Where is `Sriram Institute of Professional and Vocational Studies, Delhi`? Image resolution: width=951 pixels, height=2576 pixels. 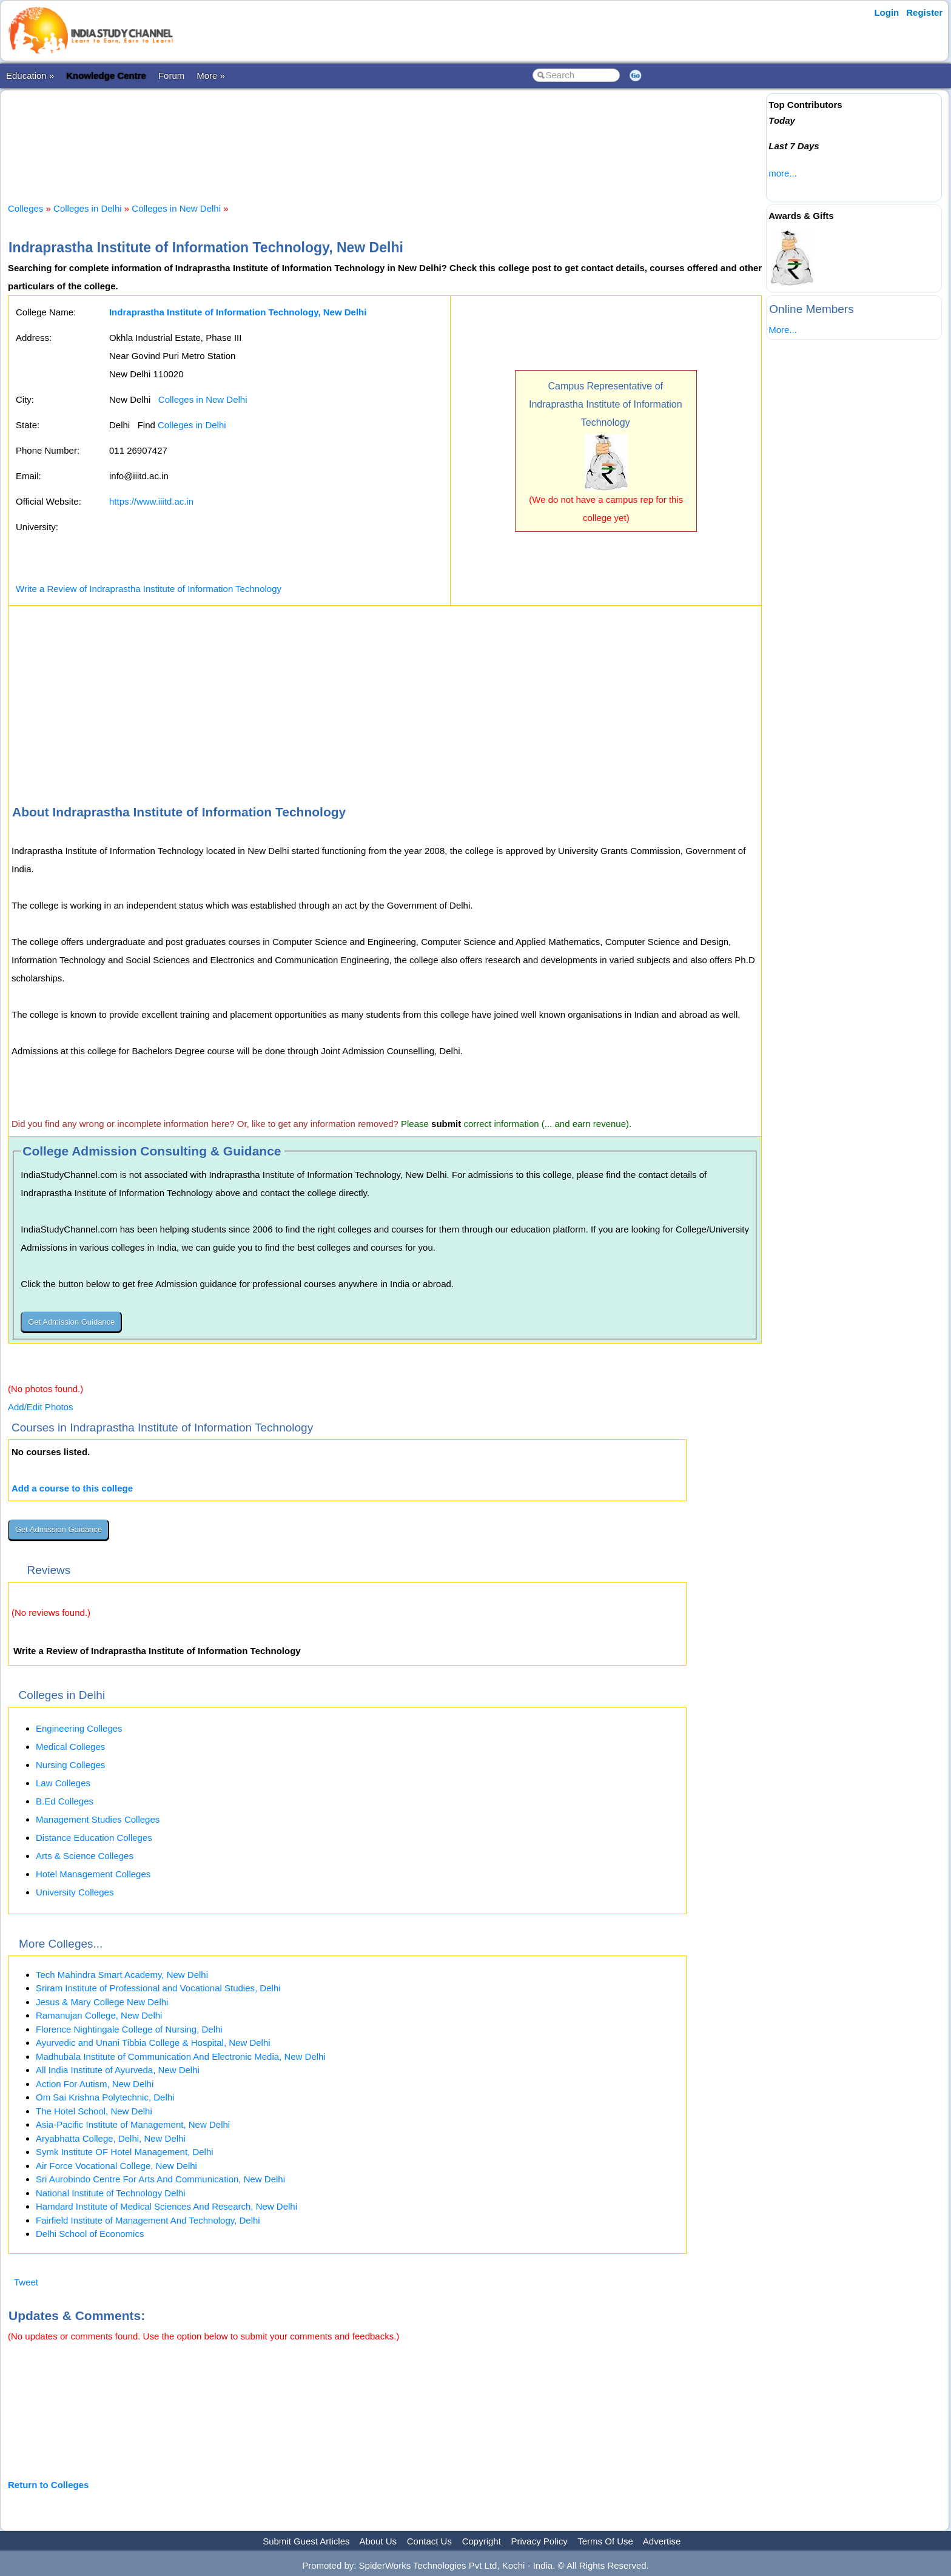 Sriram Institute of Professional and Vocational Studies, Delhi is located at coordinates (158, 1988).